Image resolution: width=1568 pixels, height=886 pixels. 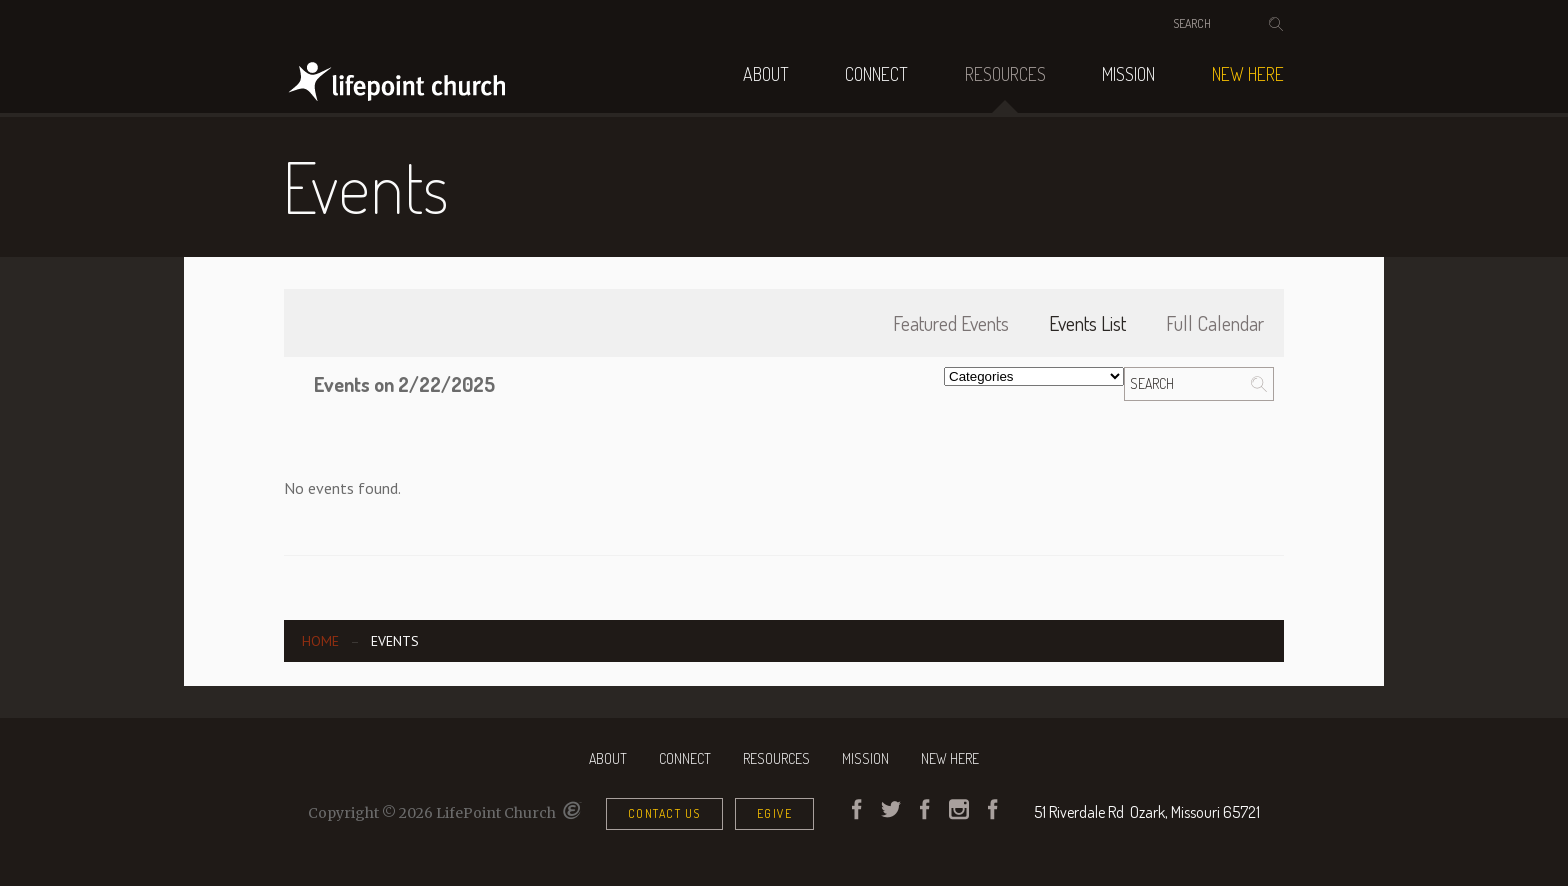 I want to click on eGive, so click(x=775, y=813).